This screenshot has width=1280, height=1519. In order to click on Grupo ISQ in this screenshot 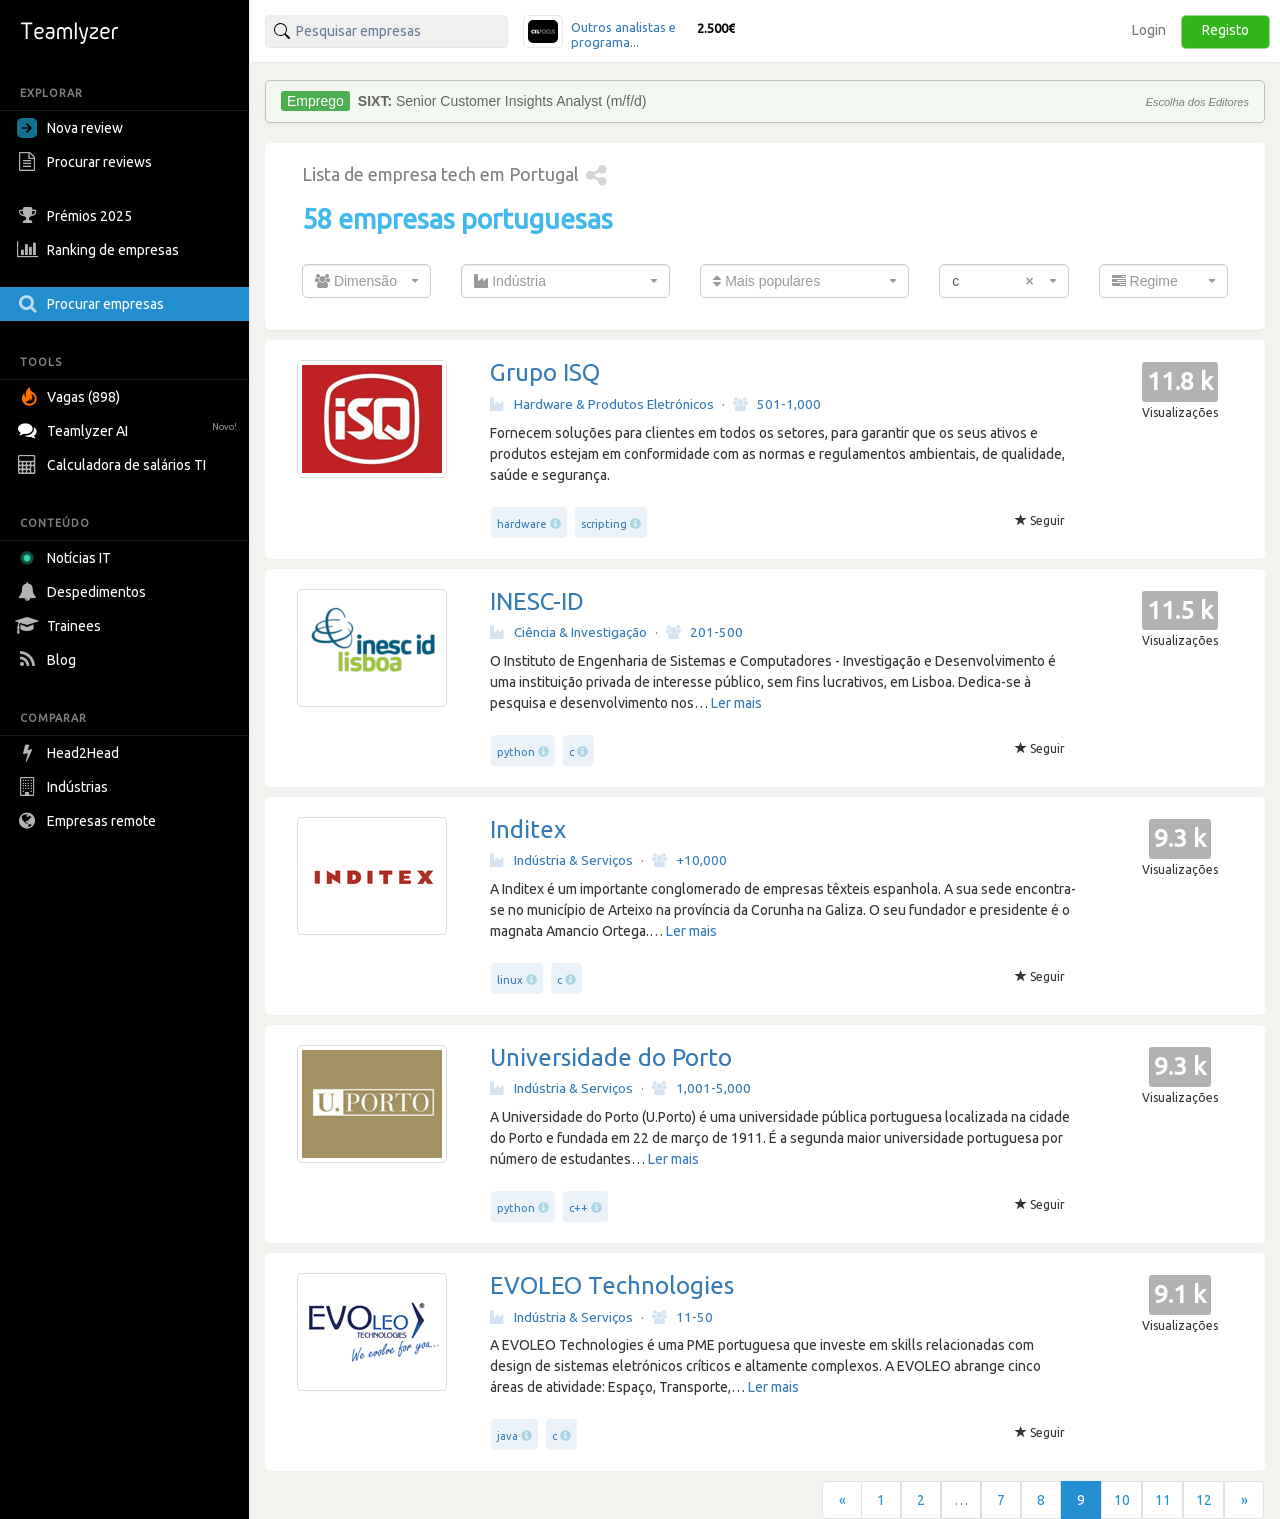, I will do `click(545, 372)`.